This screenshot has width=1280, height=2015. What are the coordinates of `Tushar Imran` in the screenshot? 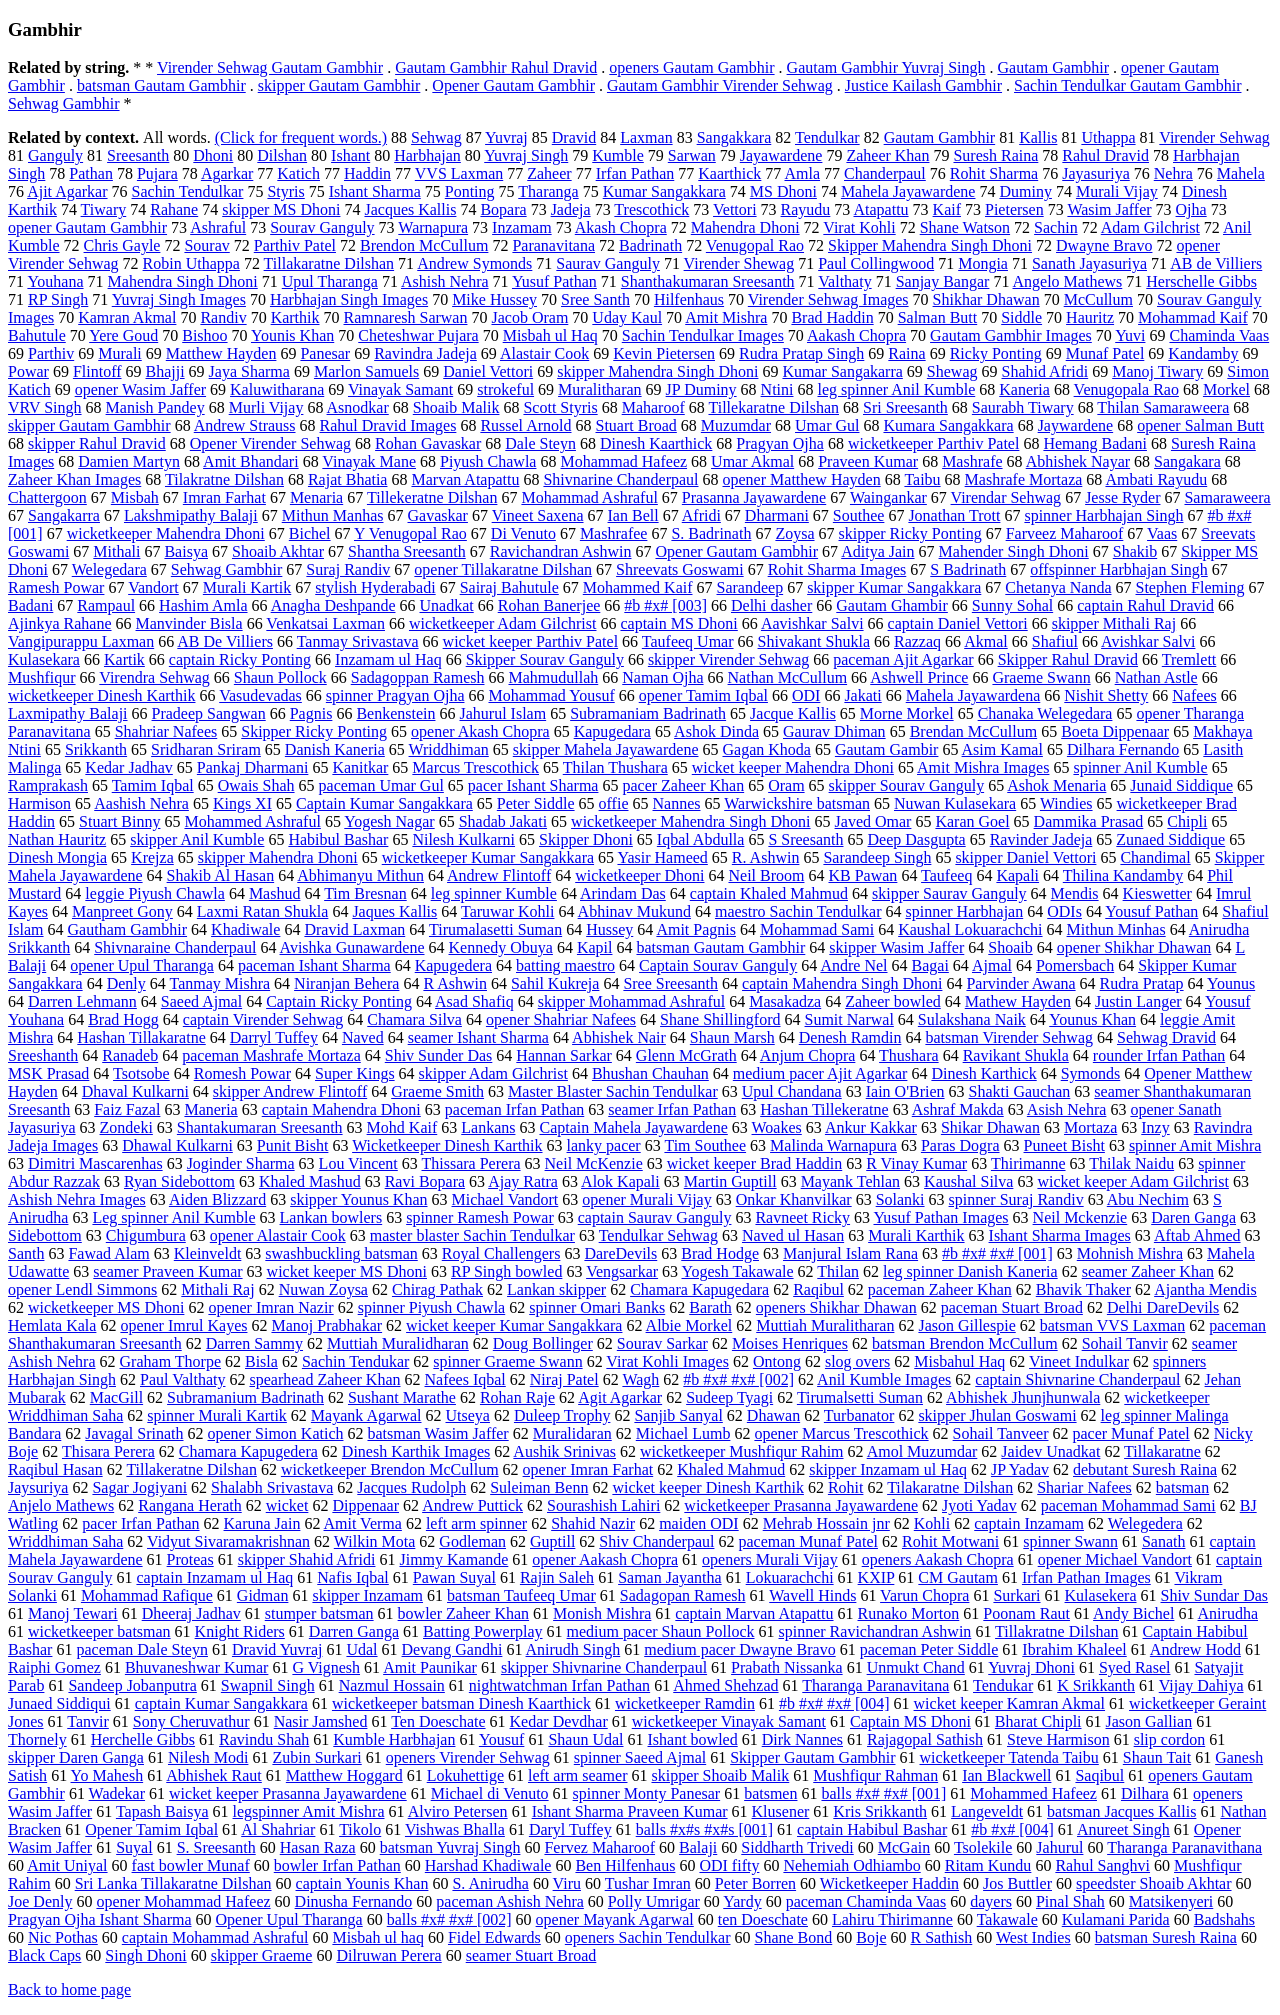 It's located at (648, 1883).